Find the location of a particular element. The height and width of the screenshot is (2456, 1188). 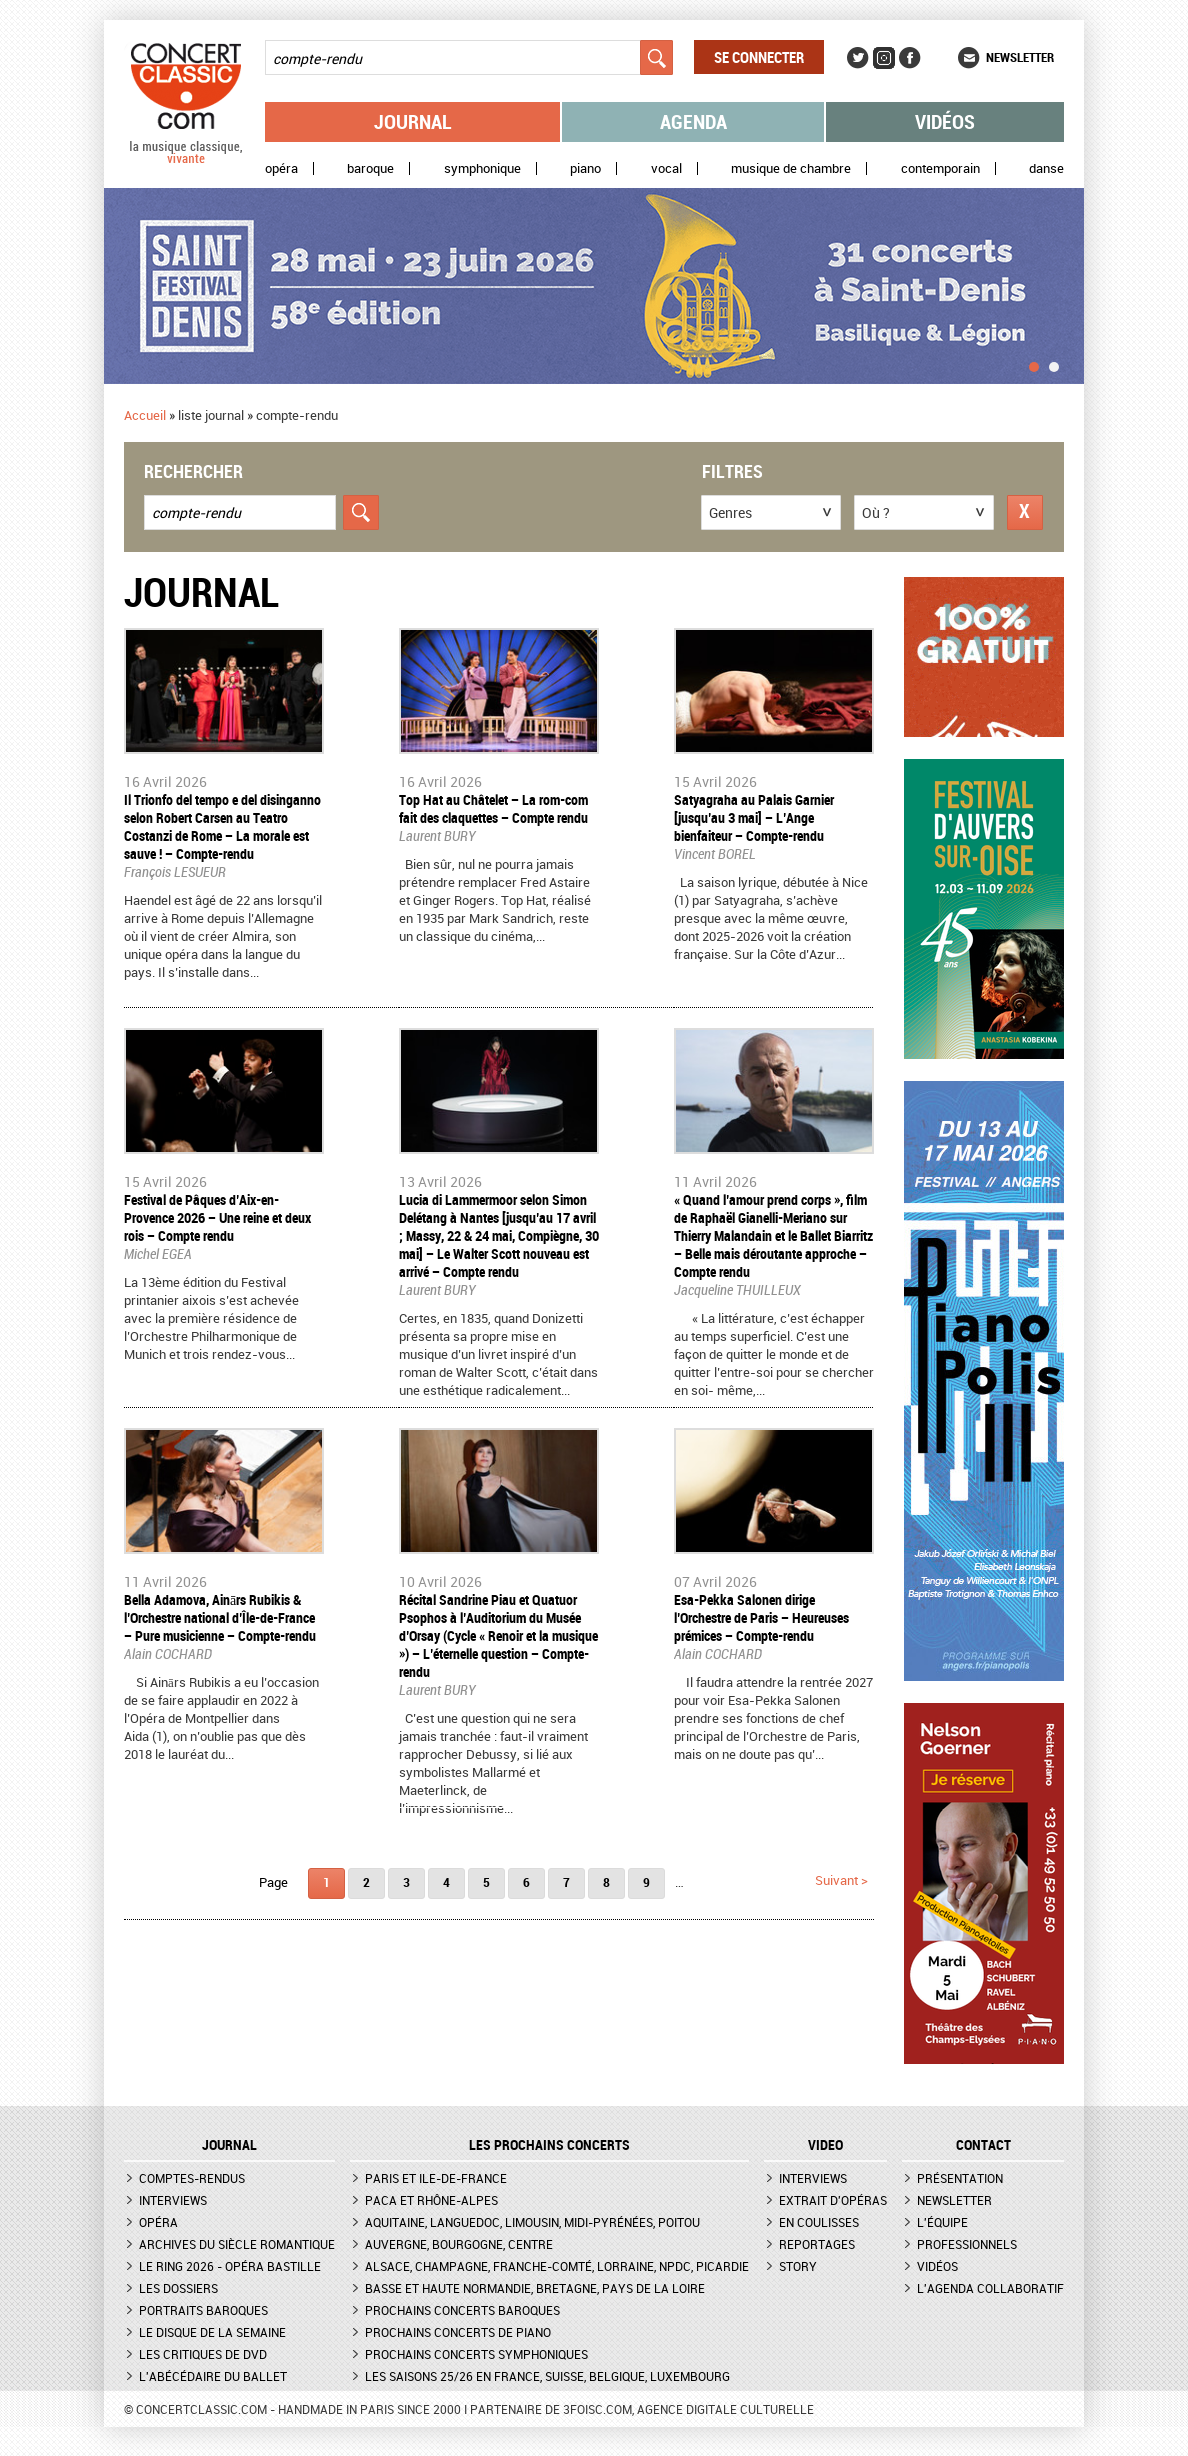

suivant > is located at coordinates (841, 1880).